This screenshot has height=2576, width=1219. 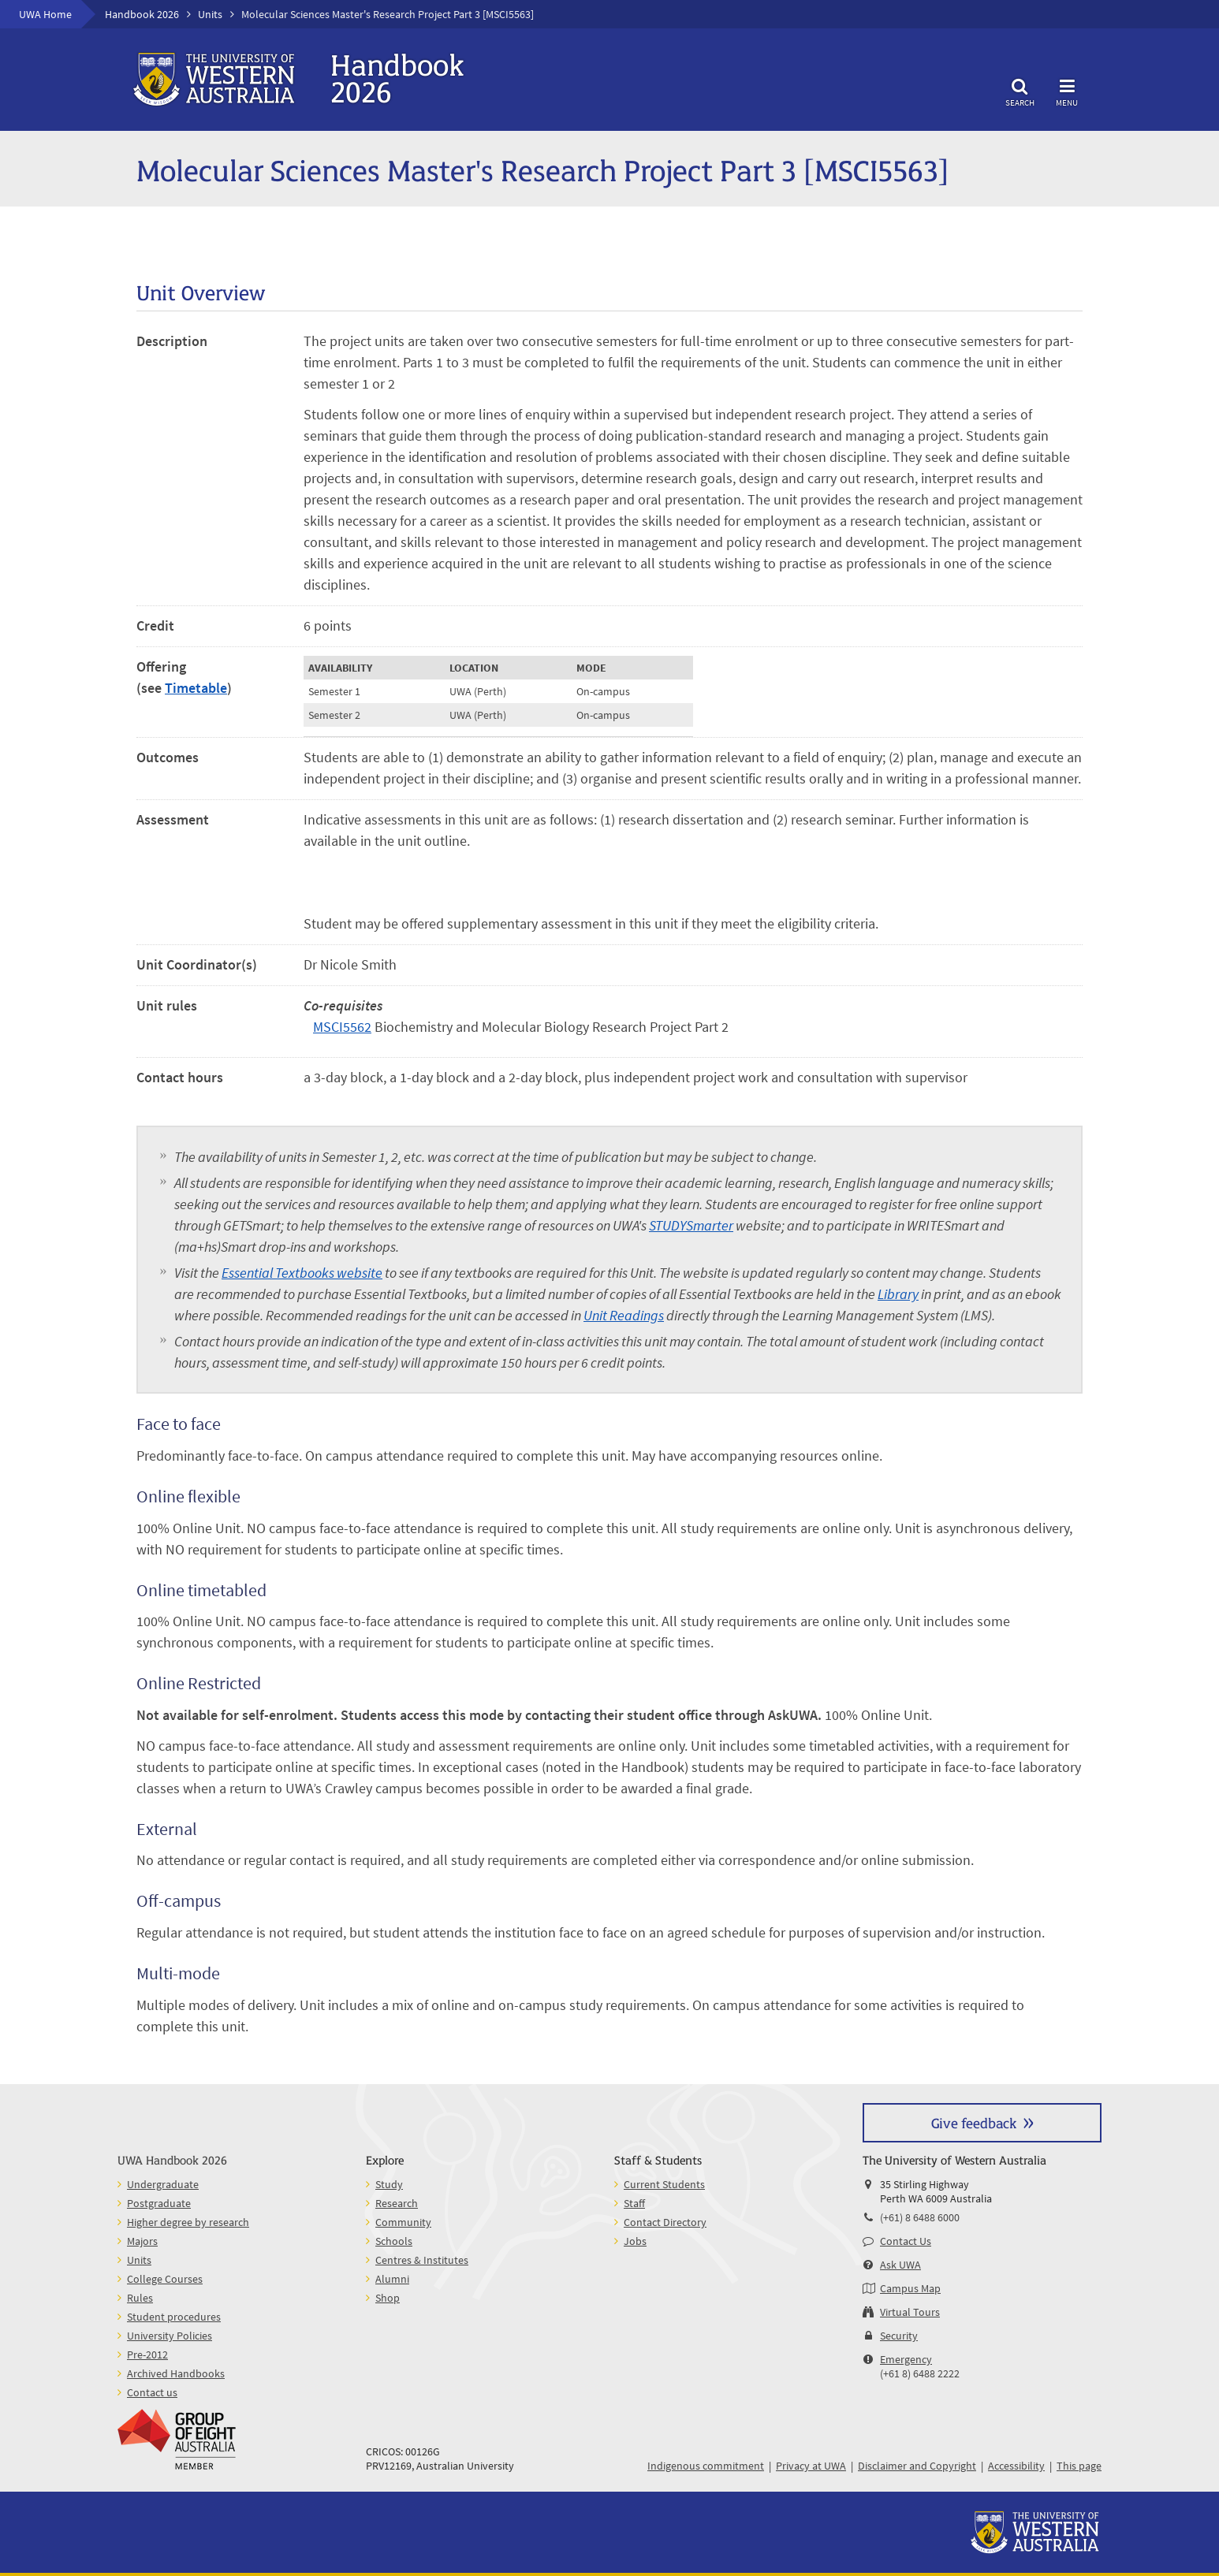 What do you see at coordinates (142, 2241) in the screenshot?
I see `Majors` at bounding box center [142, 2241].